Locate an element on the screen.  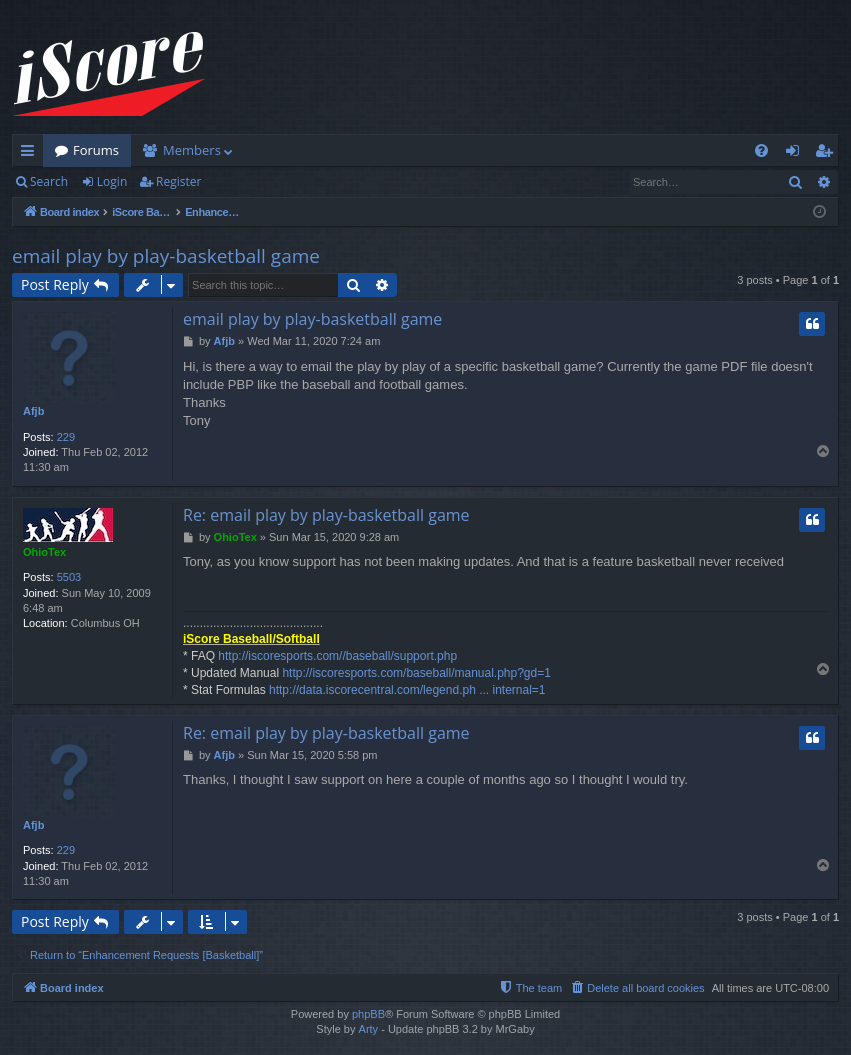
email play by play-basketball game is located at coordinates (166, 256).